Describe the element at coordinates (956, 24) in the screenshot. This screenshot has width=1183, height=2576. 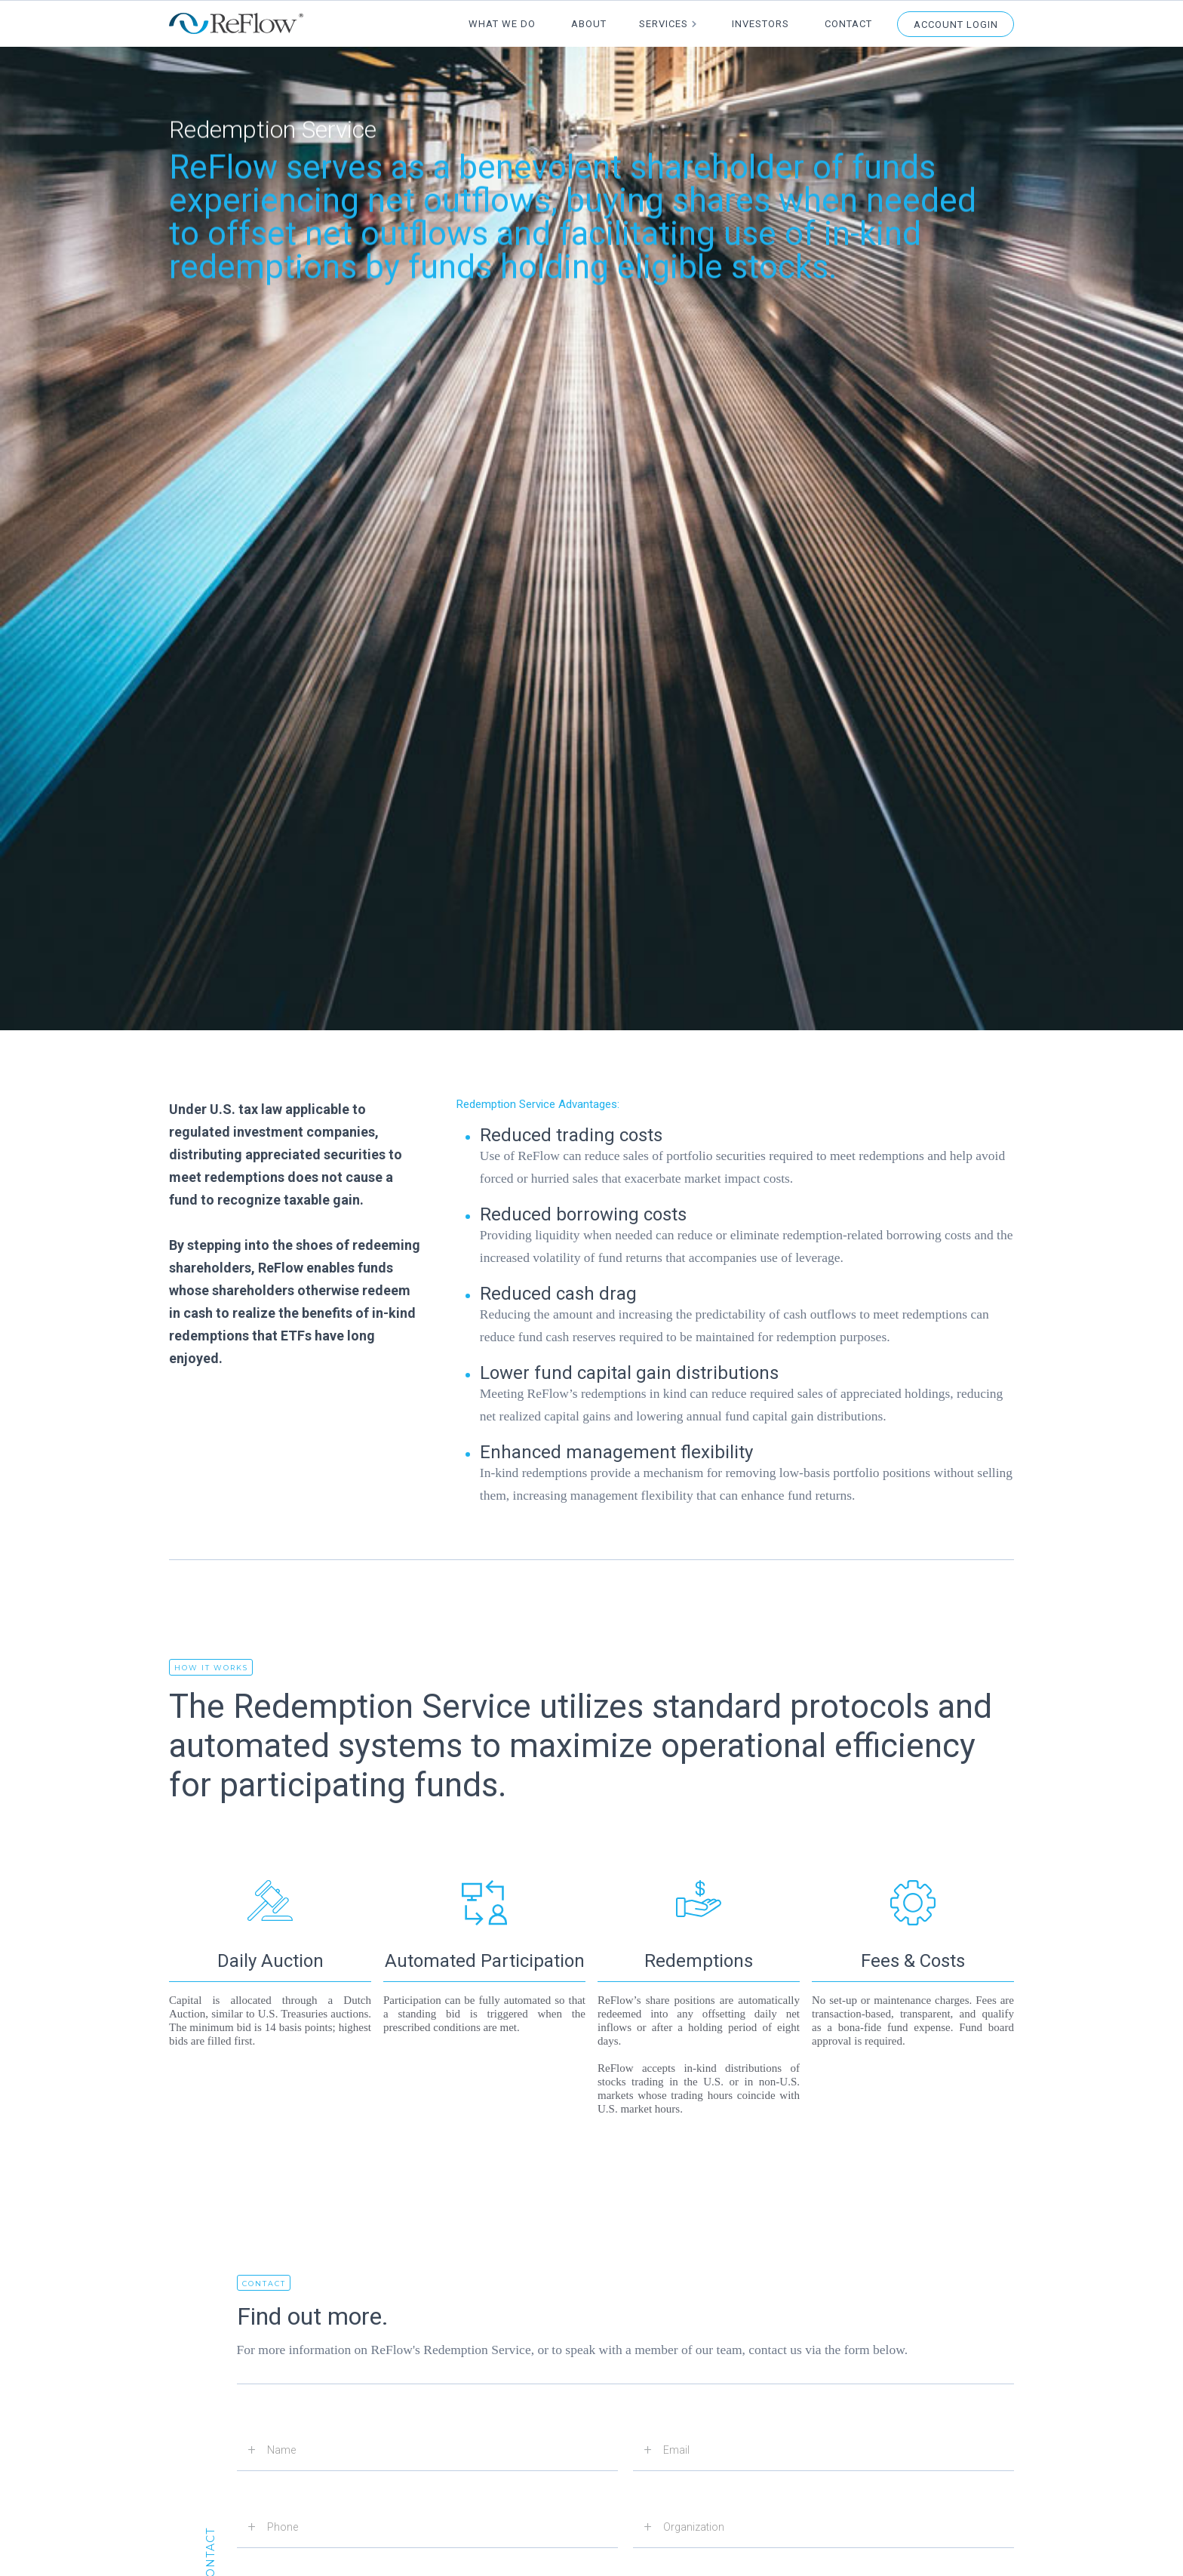
I see `Account Login` at that location.